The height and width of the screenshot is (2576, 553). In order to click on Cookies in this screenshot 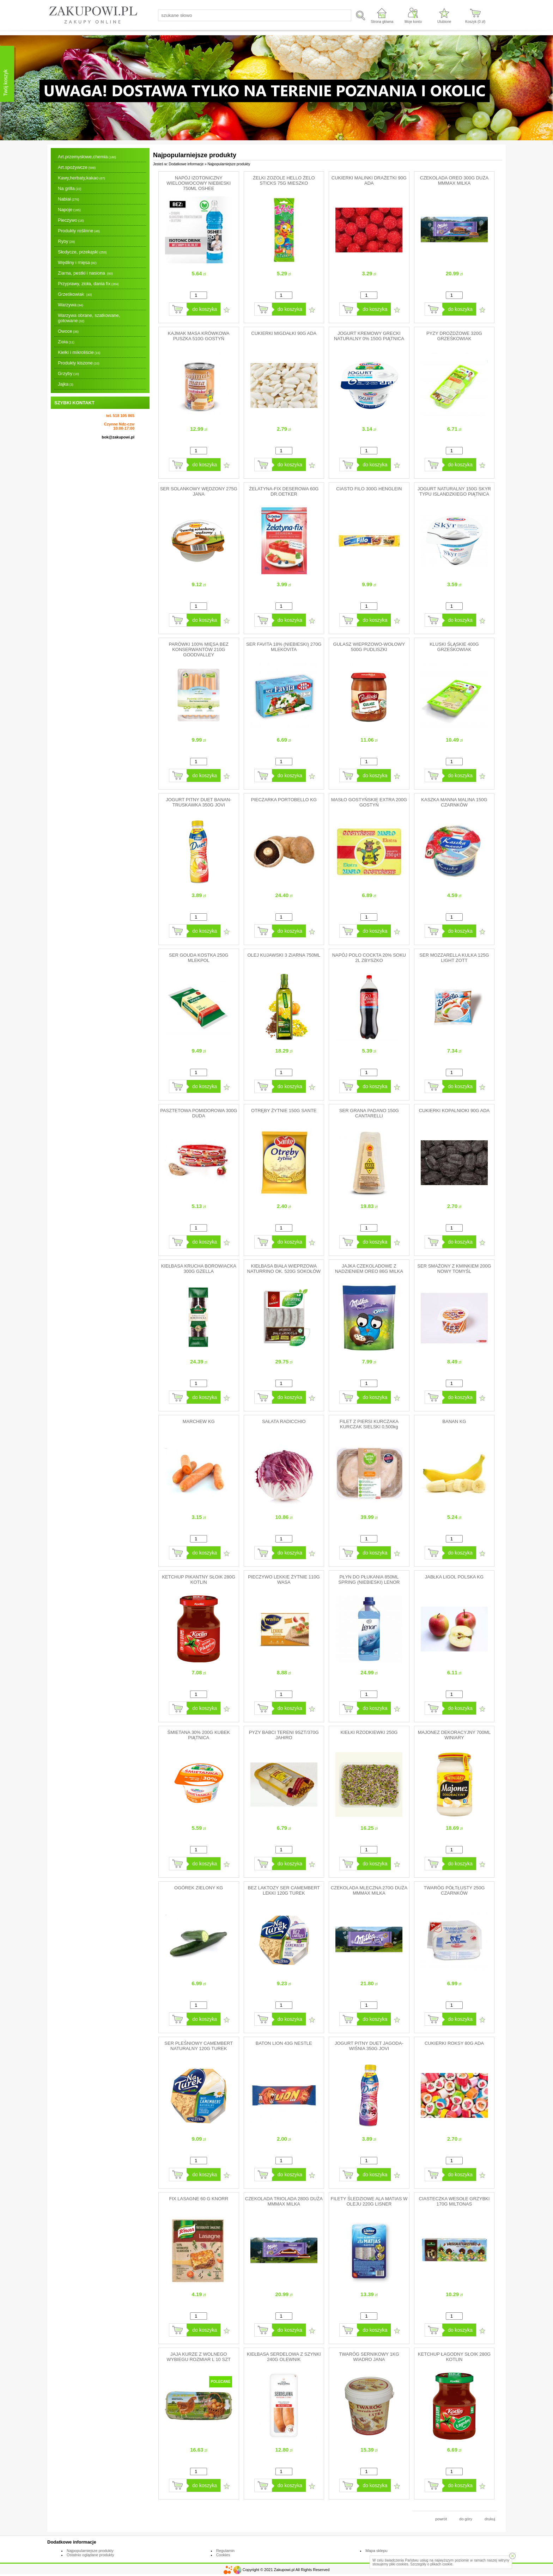, I will do `click(223, 2555)`.